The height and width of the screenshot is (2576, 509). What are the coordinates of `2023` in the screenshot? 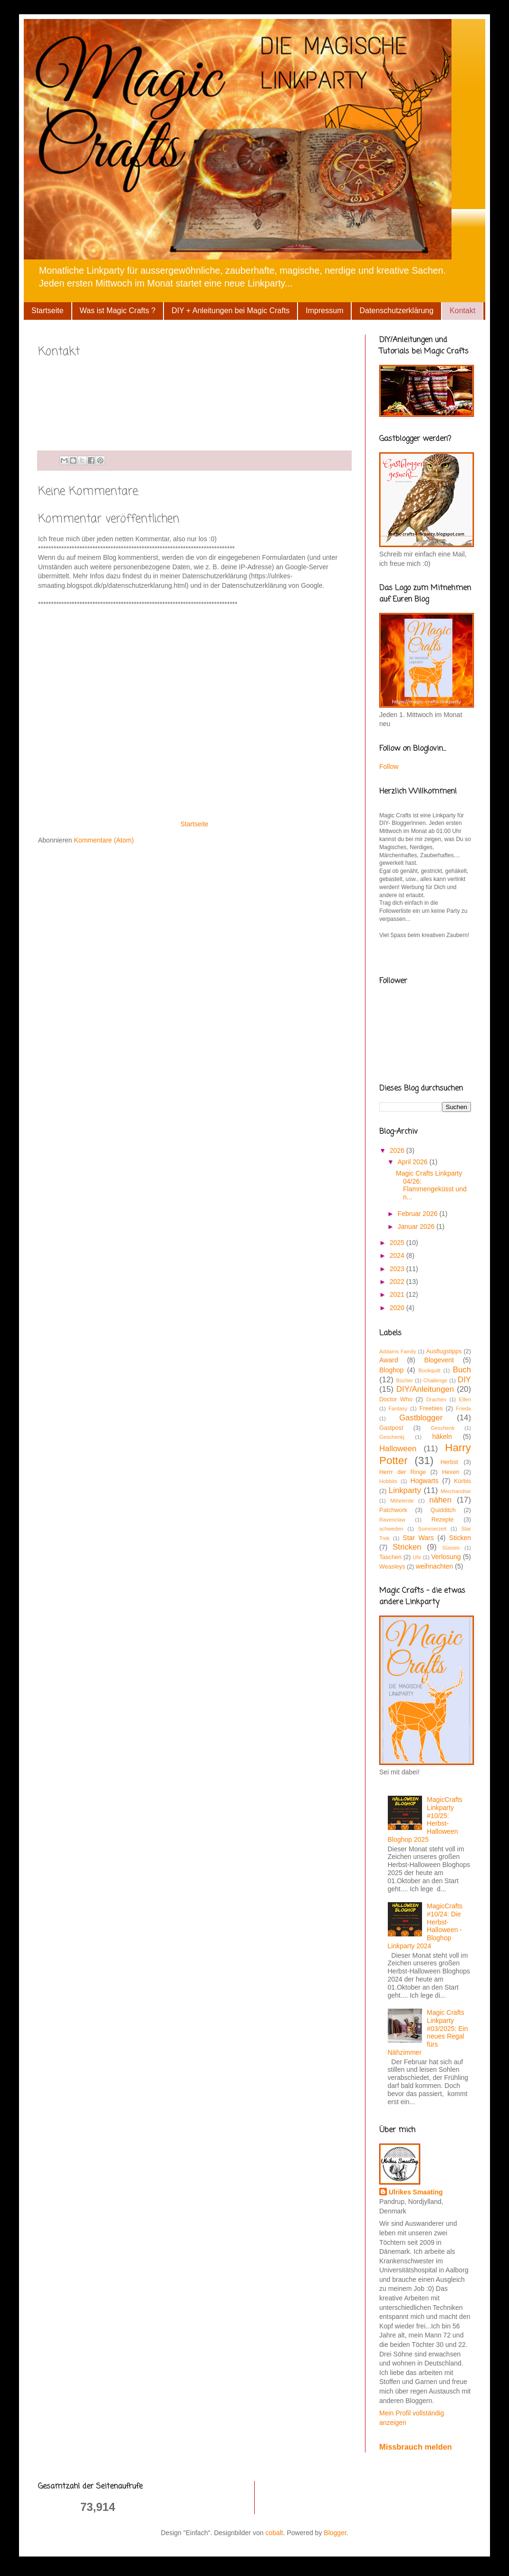 It's located at (398, 1269).